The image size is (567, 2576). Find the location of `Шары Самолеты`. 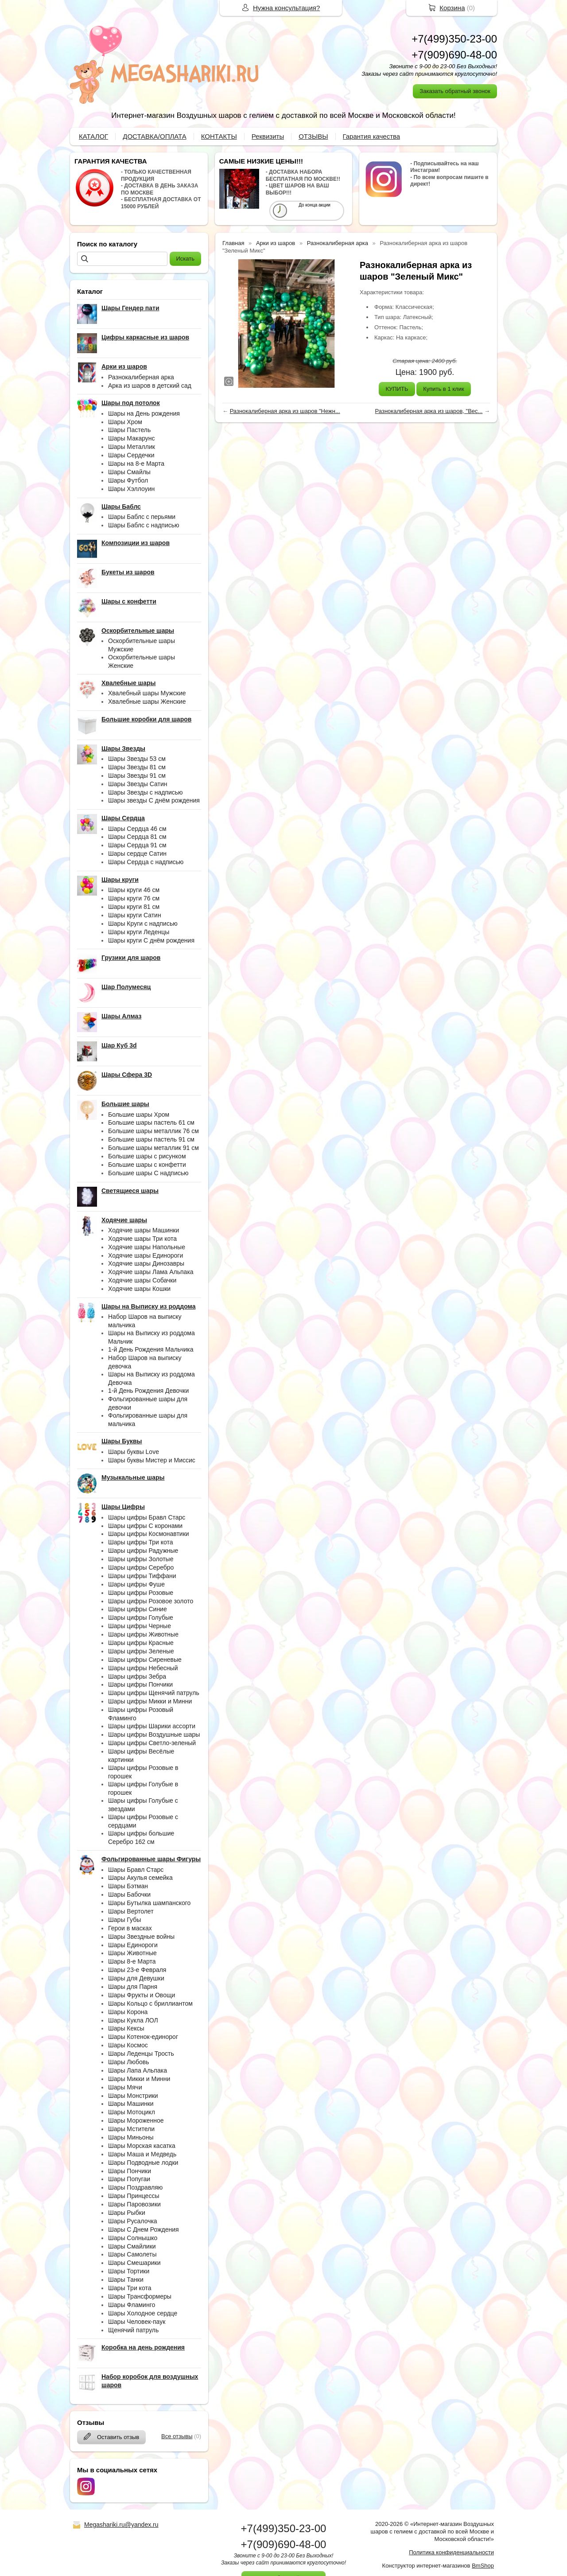

Шары Самолеты is located at coordinates (132, 2254).